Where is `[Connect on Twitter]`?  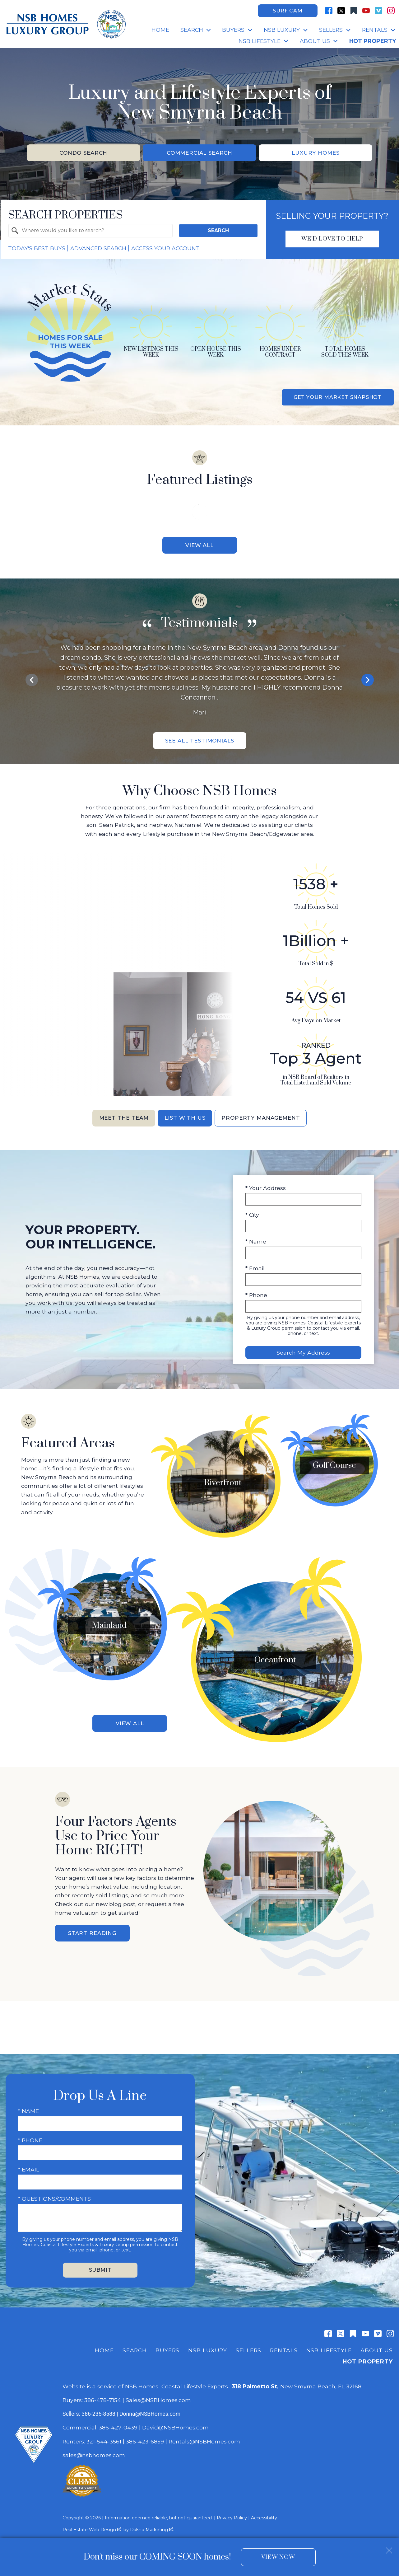
[Connect on Twitter] is located at coordinates (341, 10).